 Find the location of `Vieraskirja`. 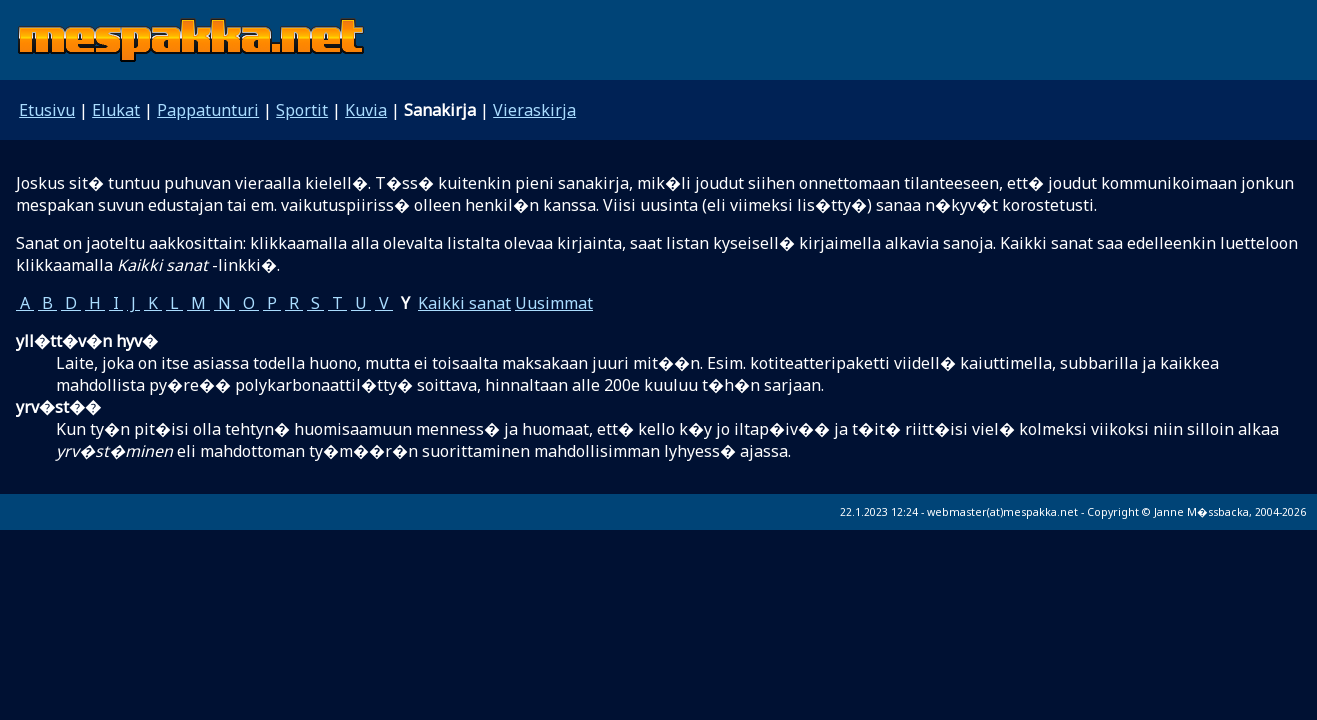

Vieraskirja is located at coordinates (534, 110).